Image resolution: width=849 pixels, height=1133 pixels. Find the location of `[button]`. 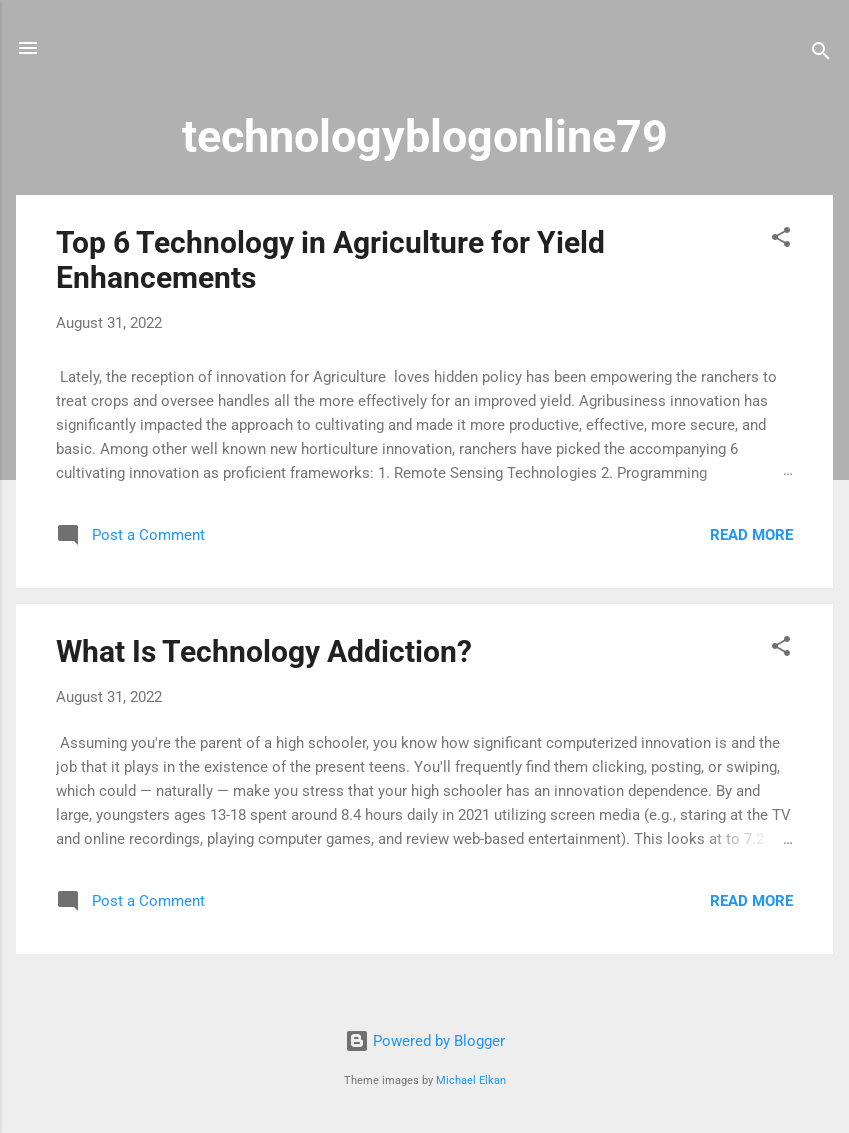

[button] is located at coordinates (781, 240).